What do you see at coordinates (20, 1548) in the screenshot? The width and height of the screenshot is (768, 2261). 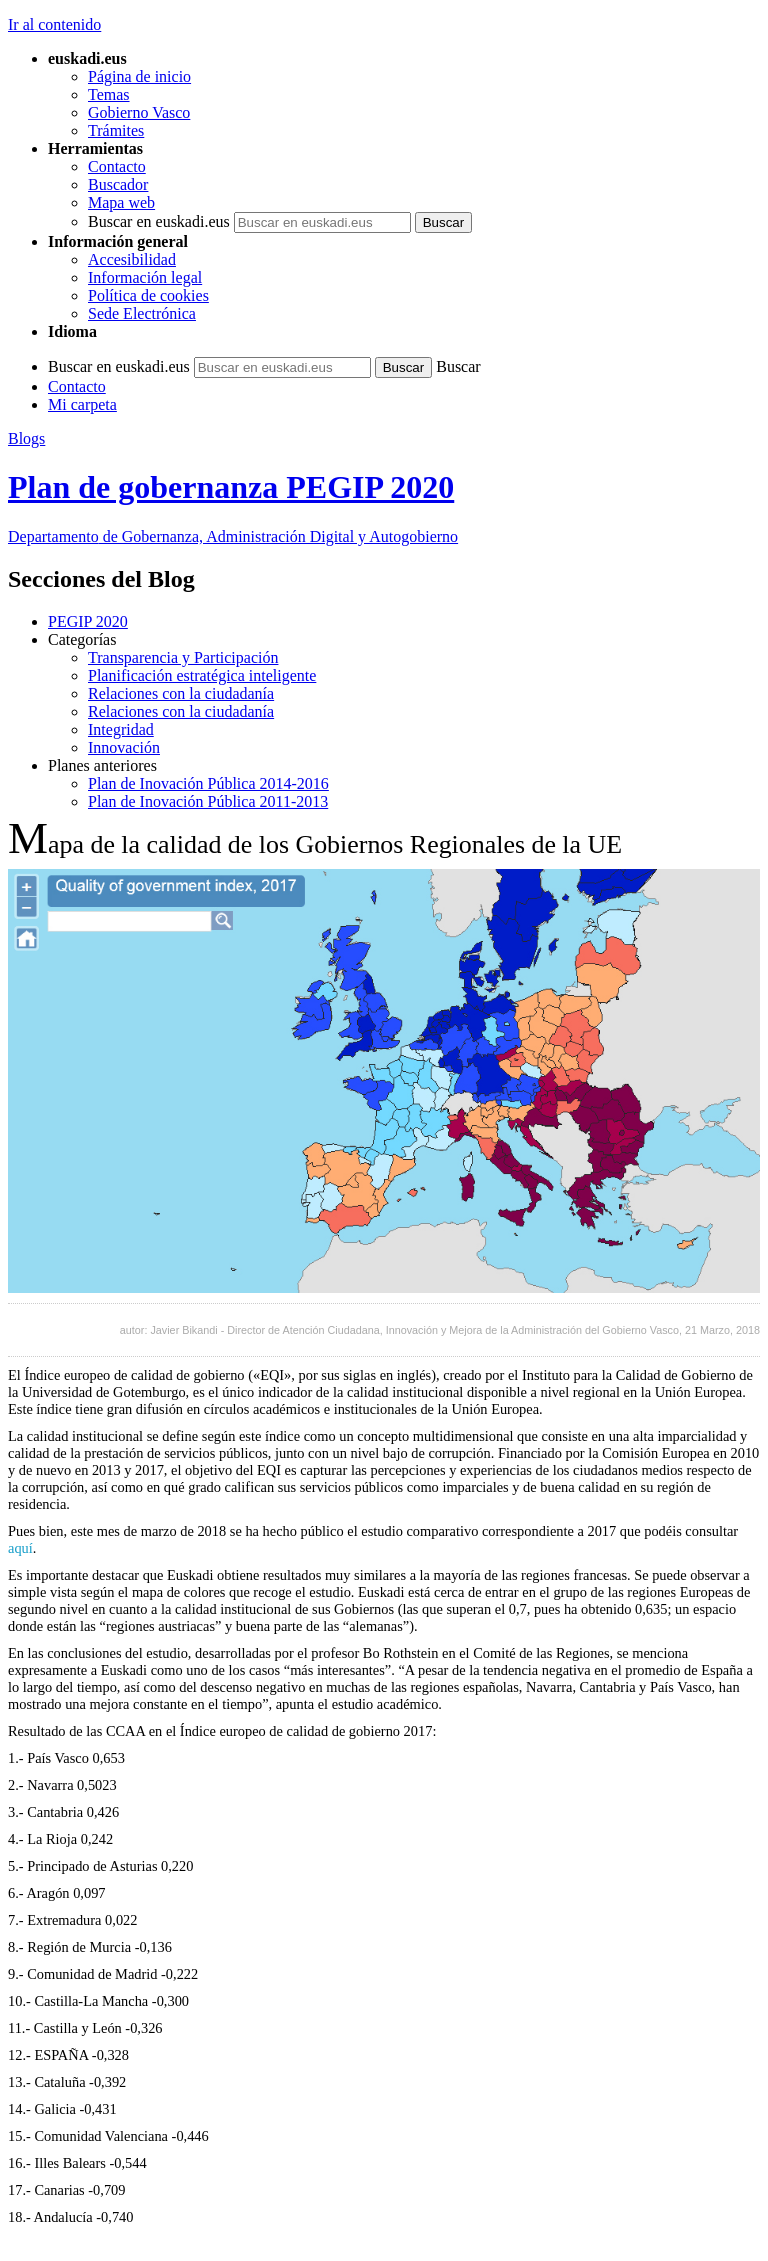 I see `aquí` at bounding box center [20, 1548].